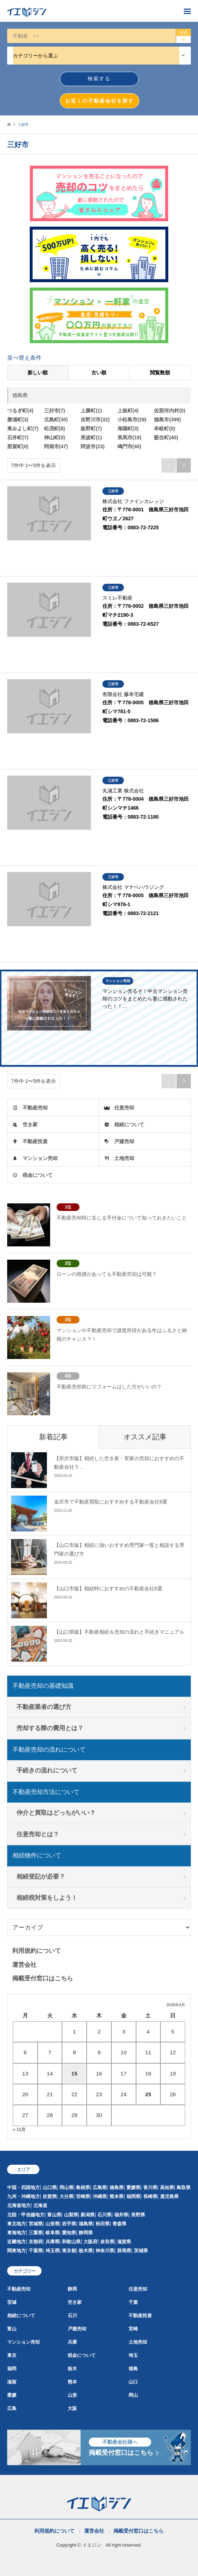 This screenshot has height=2576, width=198. What do you see at coordinates (11, 2328) in the screenshot?
I see `富山` at bounding box center [11, 2328].